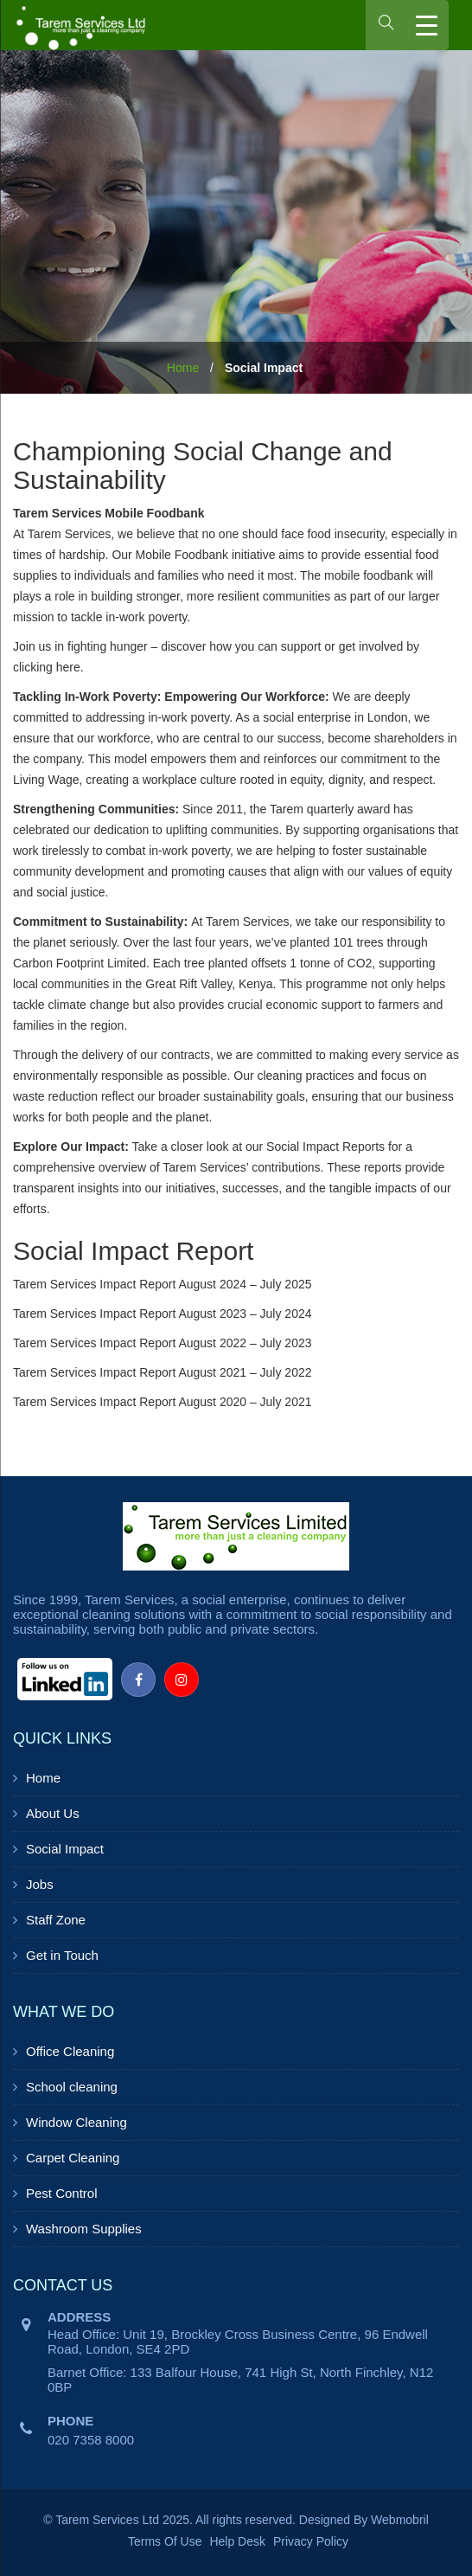 The width and height of the screenshot is (472, 2576). I want to click on Tarem Services Impact Report August 2024 – July 2025, so click(162, 1284).